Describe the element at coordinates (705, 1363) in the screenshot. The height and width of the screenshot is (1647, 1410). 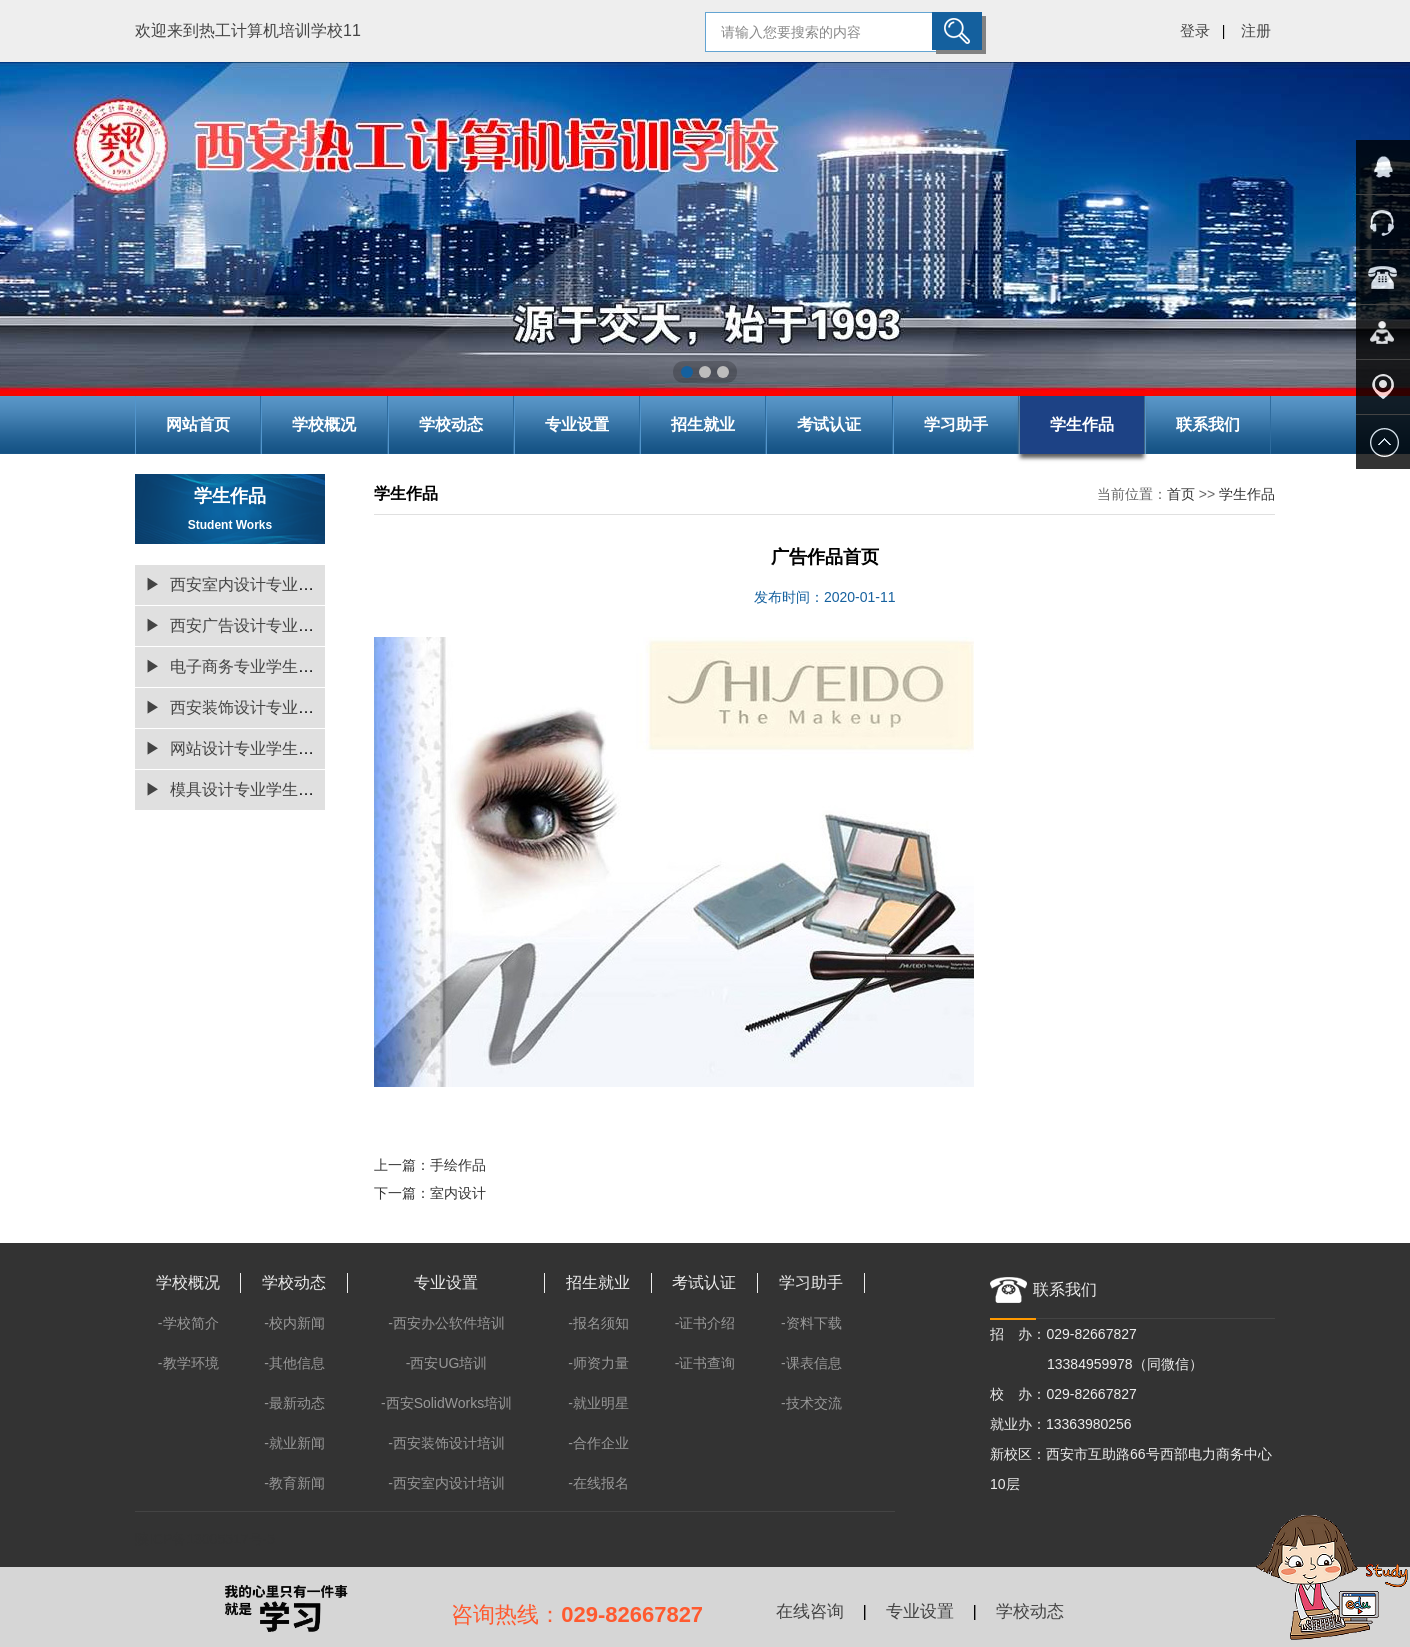
I see `-证书查询` at that location.